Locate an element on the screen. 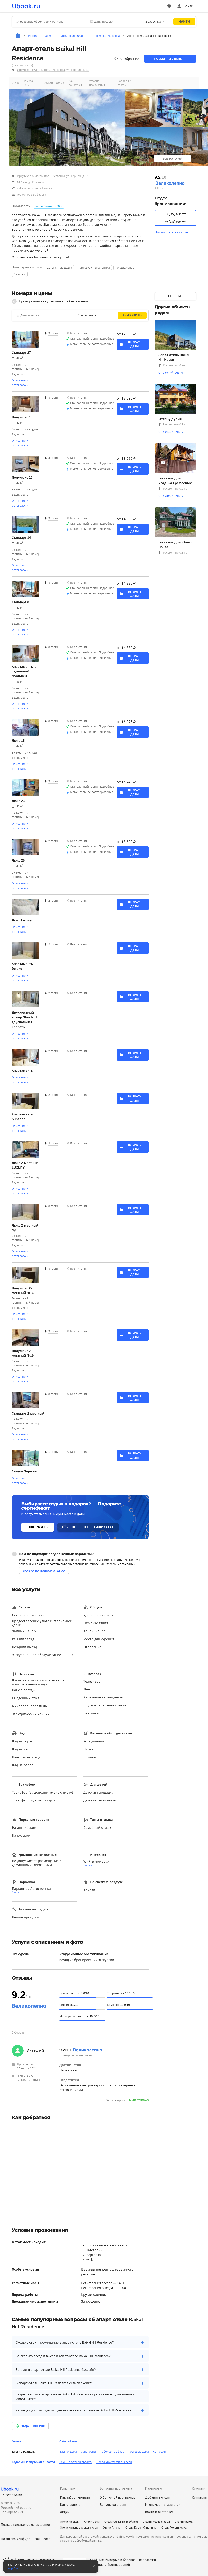  Отели is located at coordinates (16, 2441).